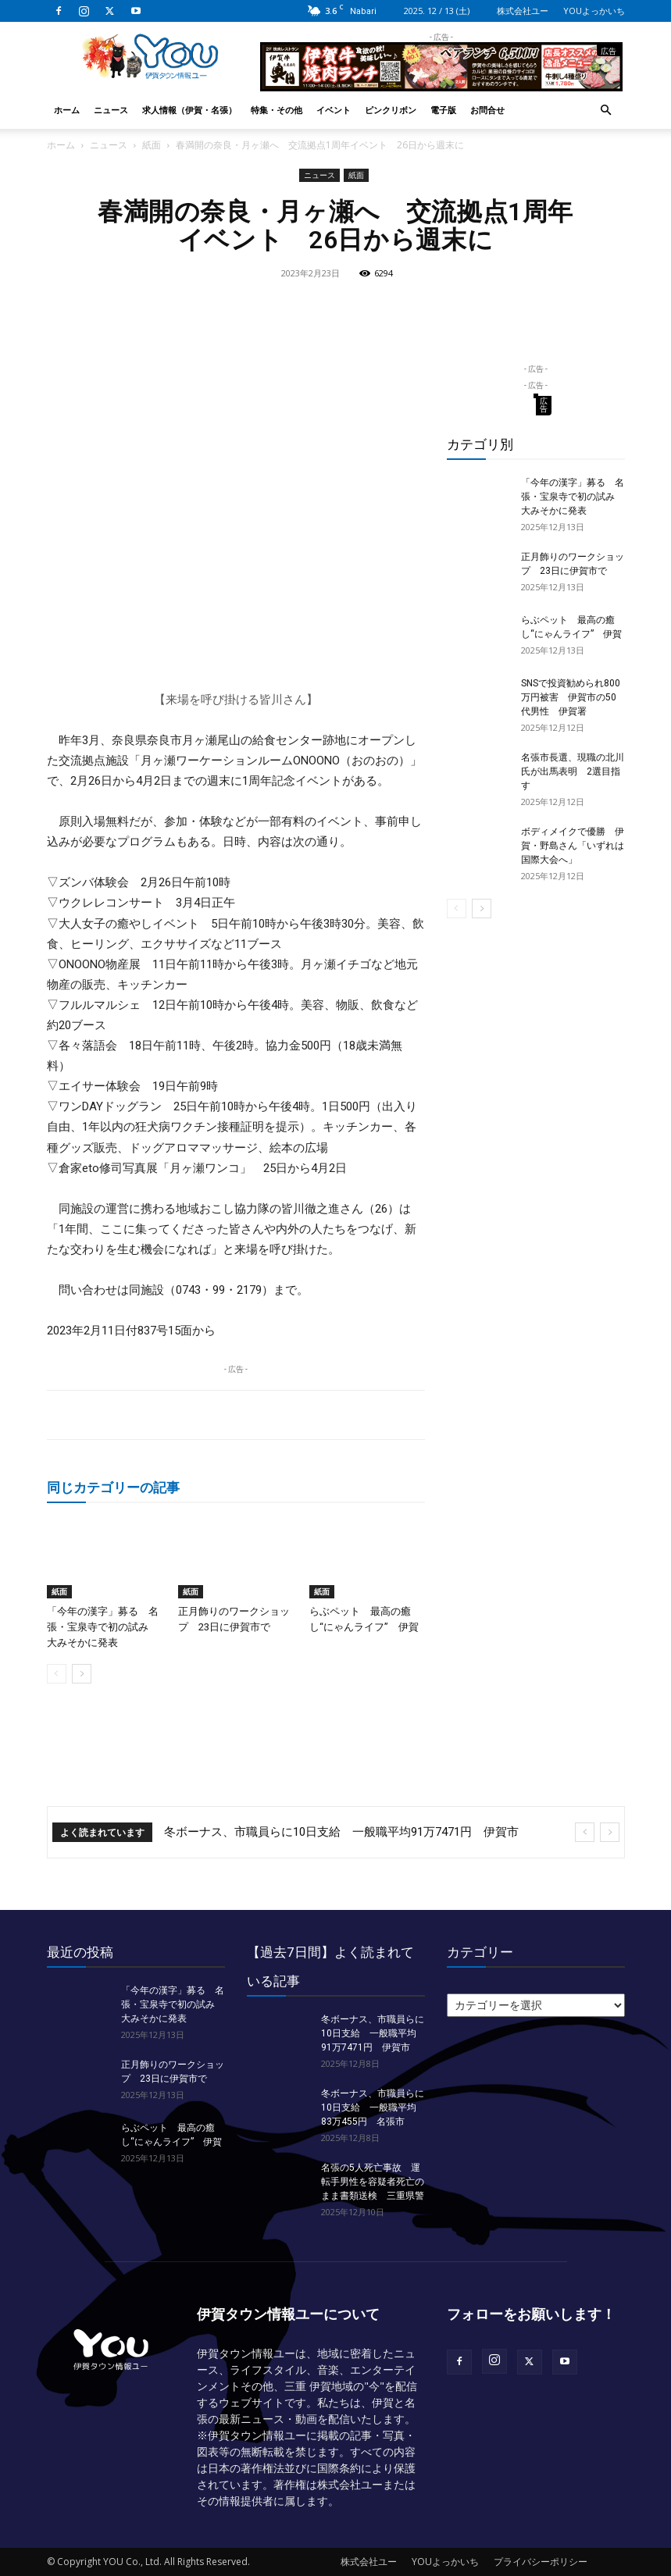 This screenshot has height=2576, width=671. I want to click on YOUよっかいち, so click(594, 10).